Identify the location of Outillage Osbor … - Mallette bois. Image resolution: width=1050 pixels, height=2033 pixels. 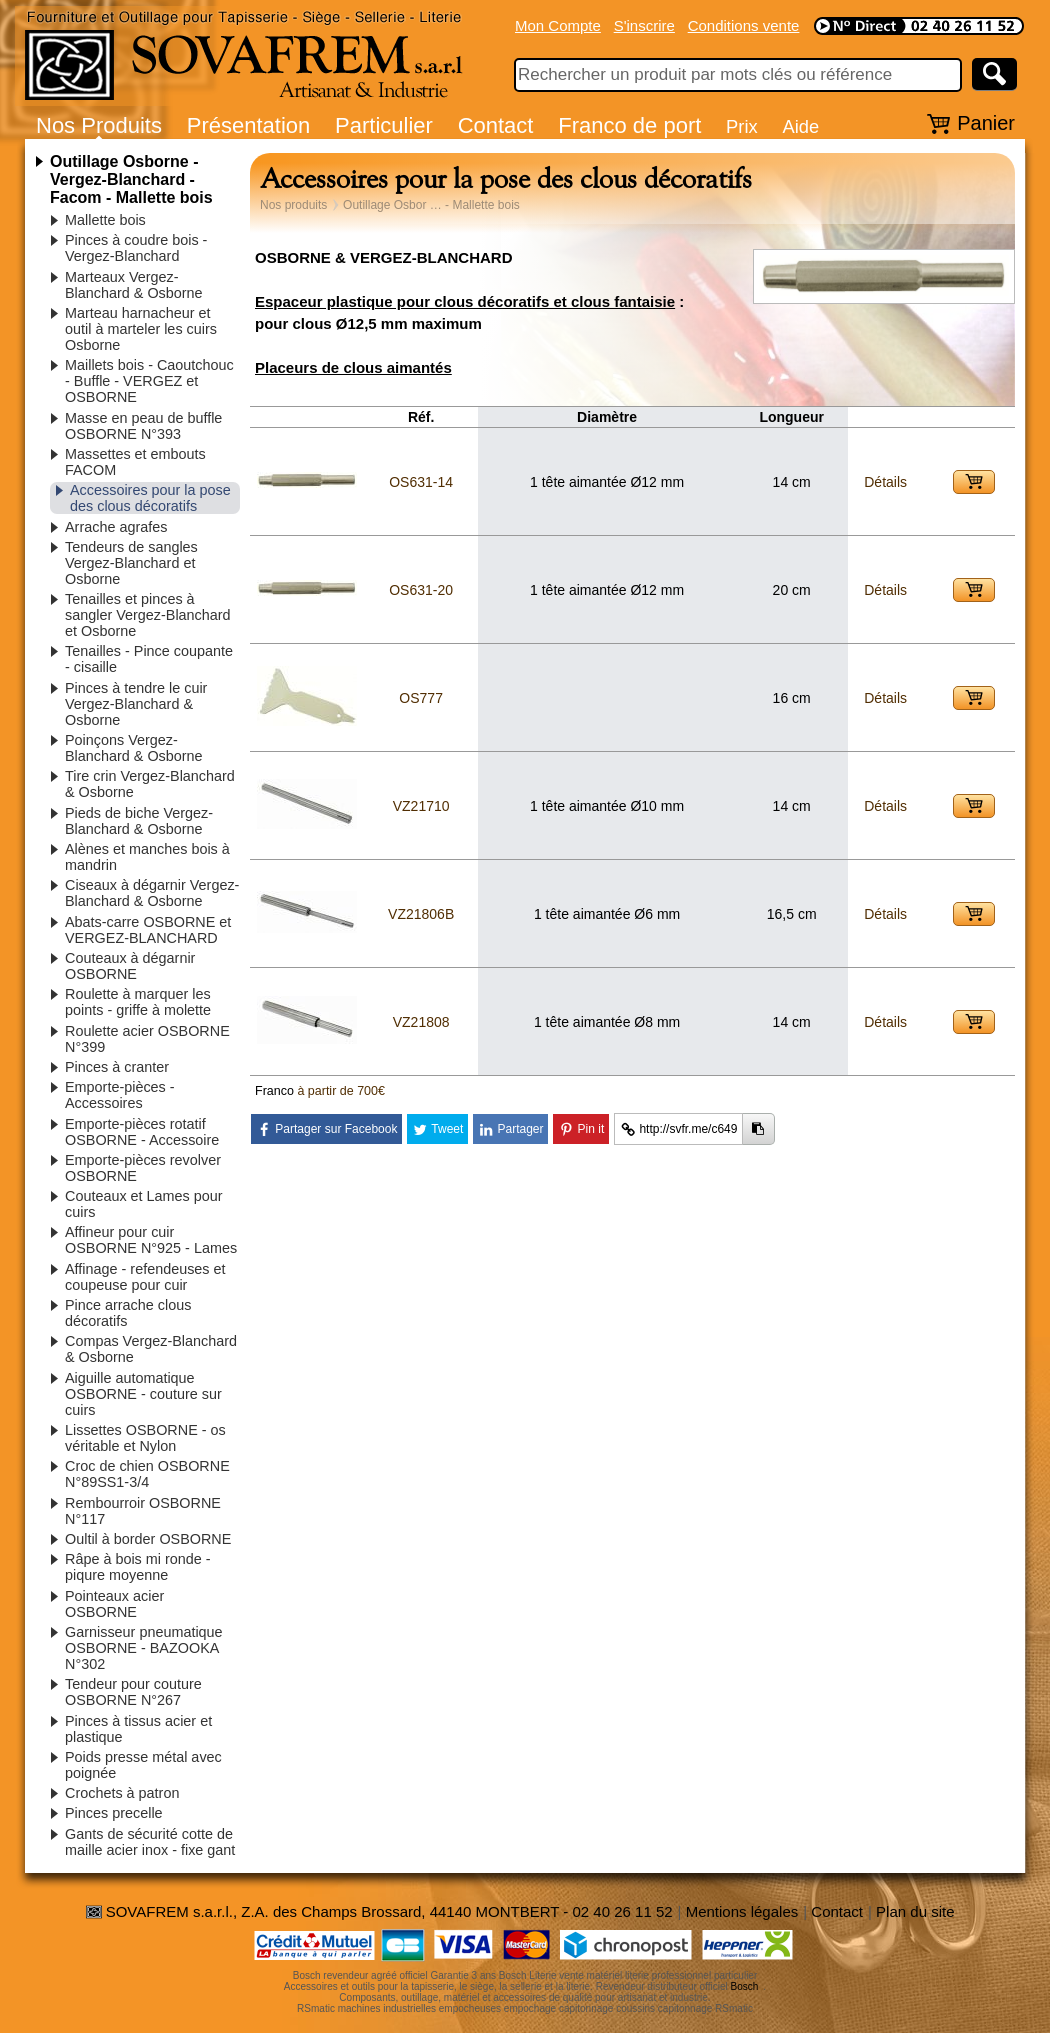
(431, 205).